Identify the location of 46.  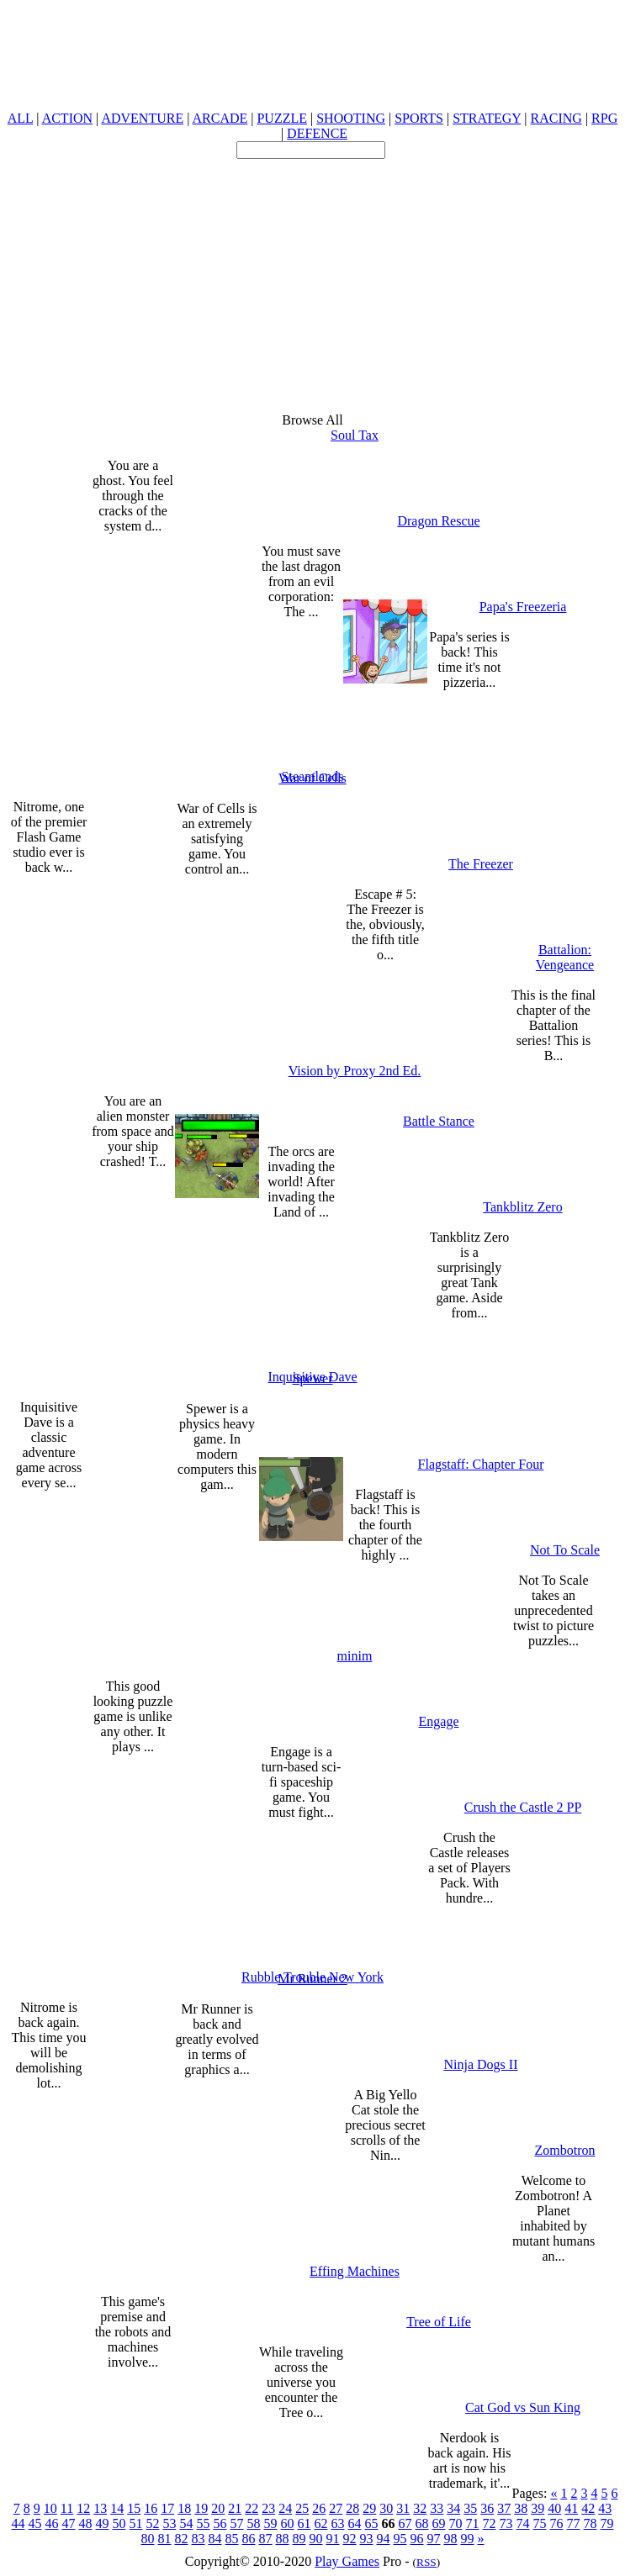
(52, 2523).